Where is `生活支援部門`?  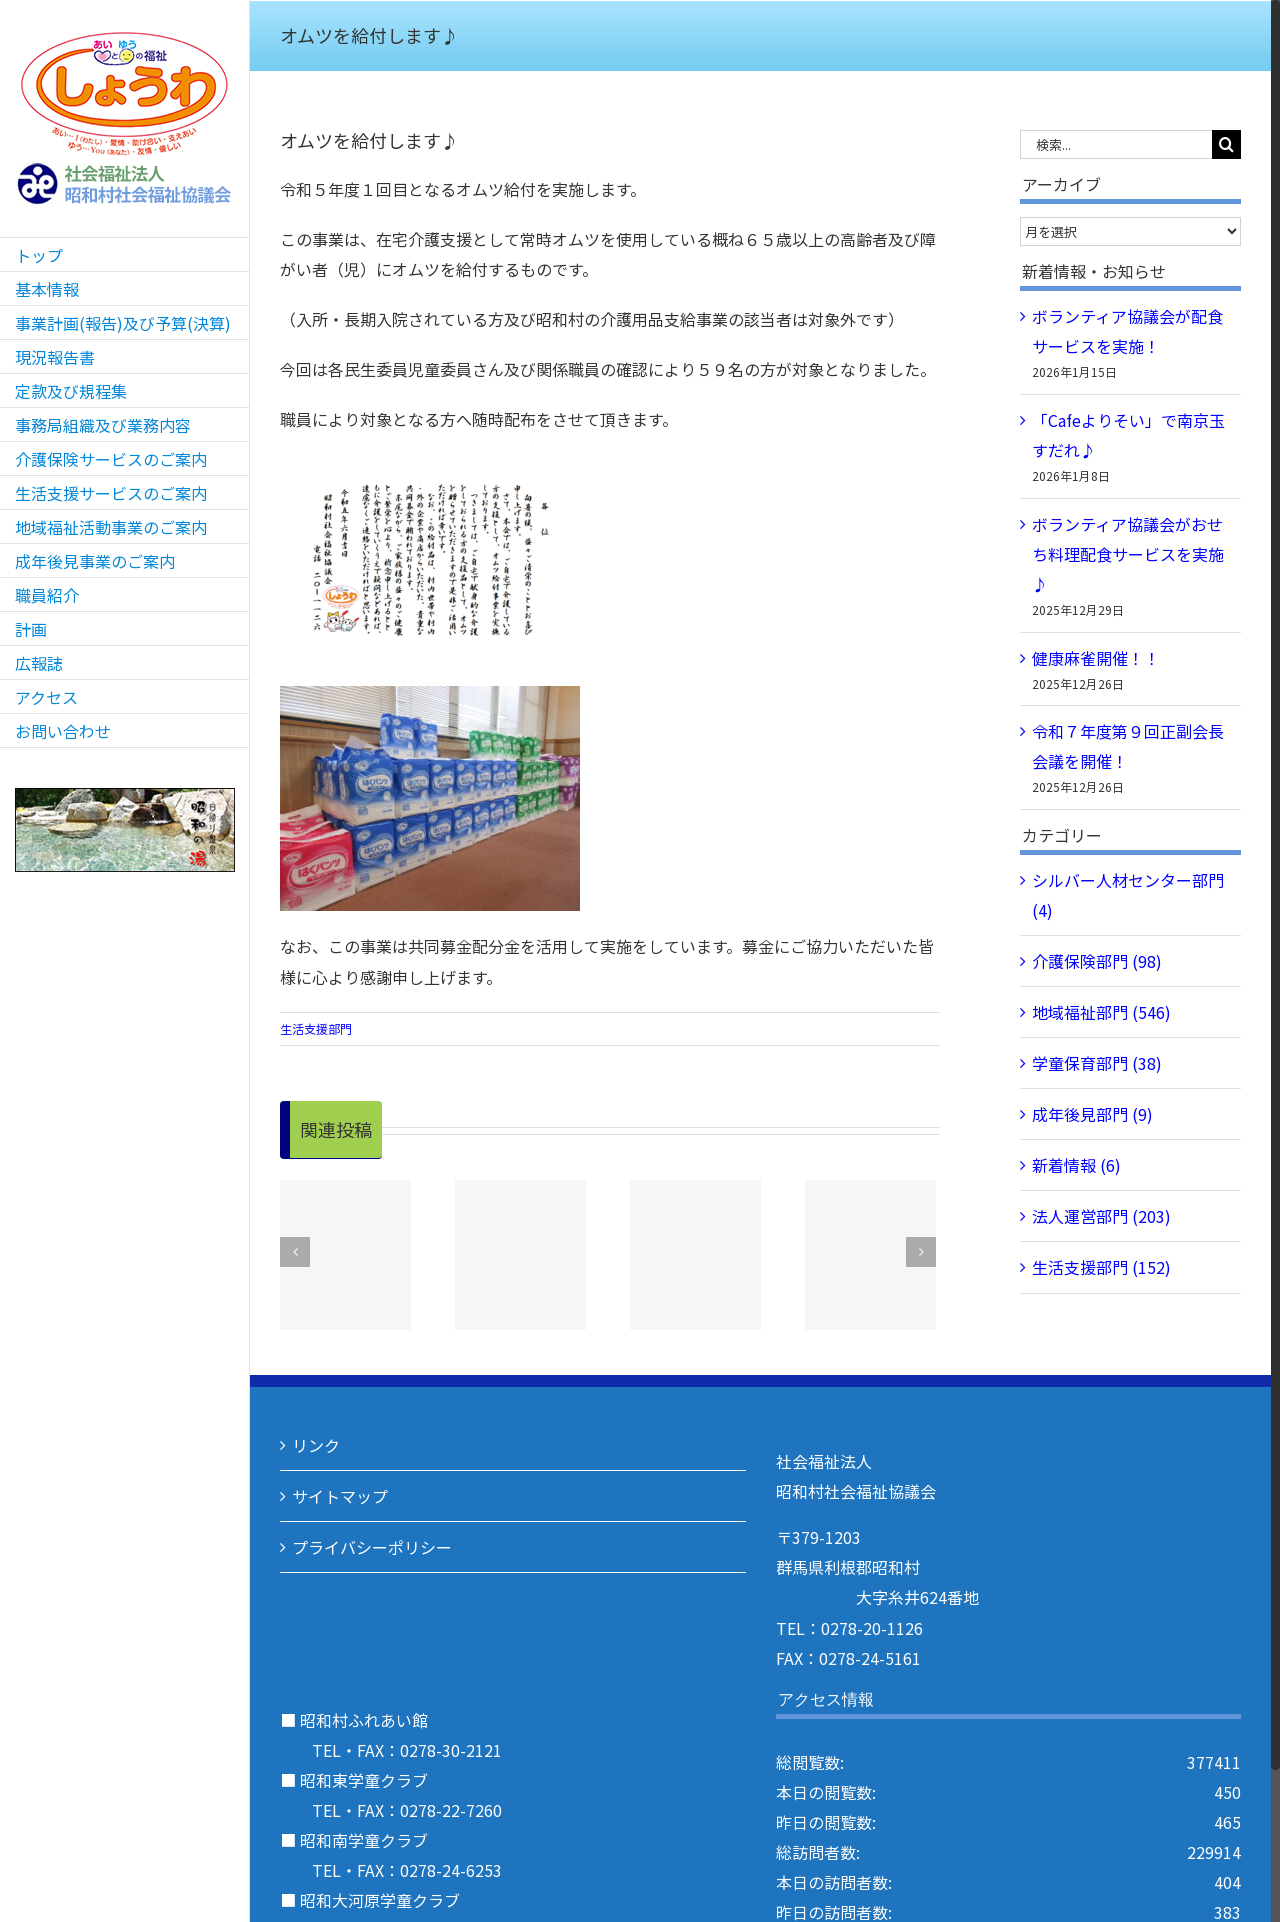
生活支援部門 is located at coordinates (316, 1028).